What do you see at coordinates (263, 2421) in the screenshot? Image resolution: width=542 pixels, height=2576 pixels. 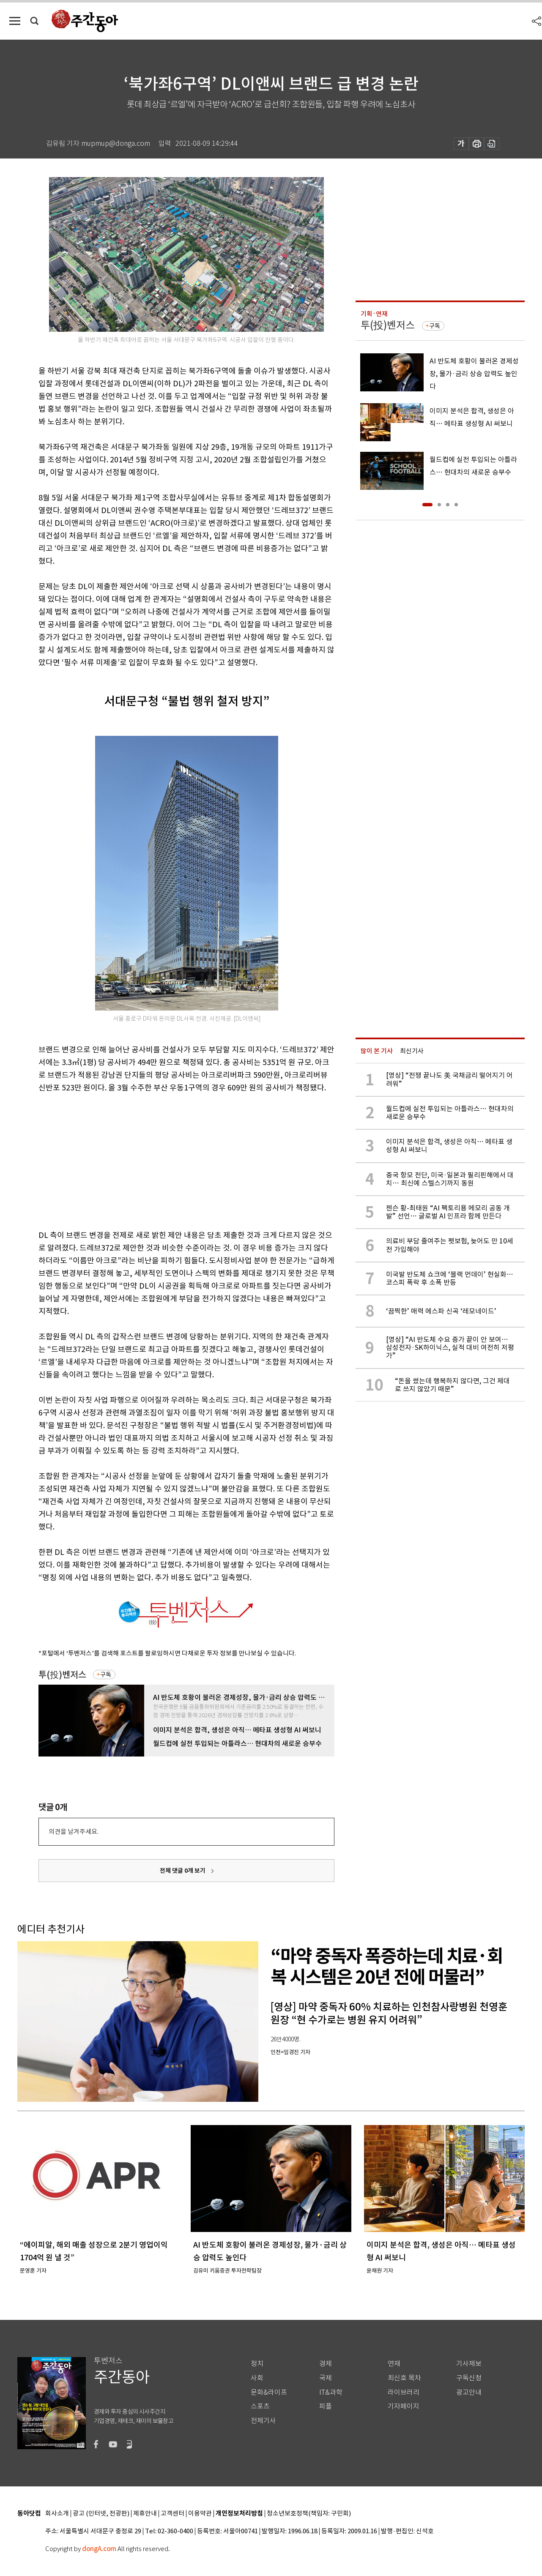 I see `전체기사` at bounding box center [263, 2421].